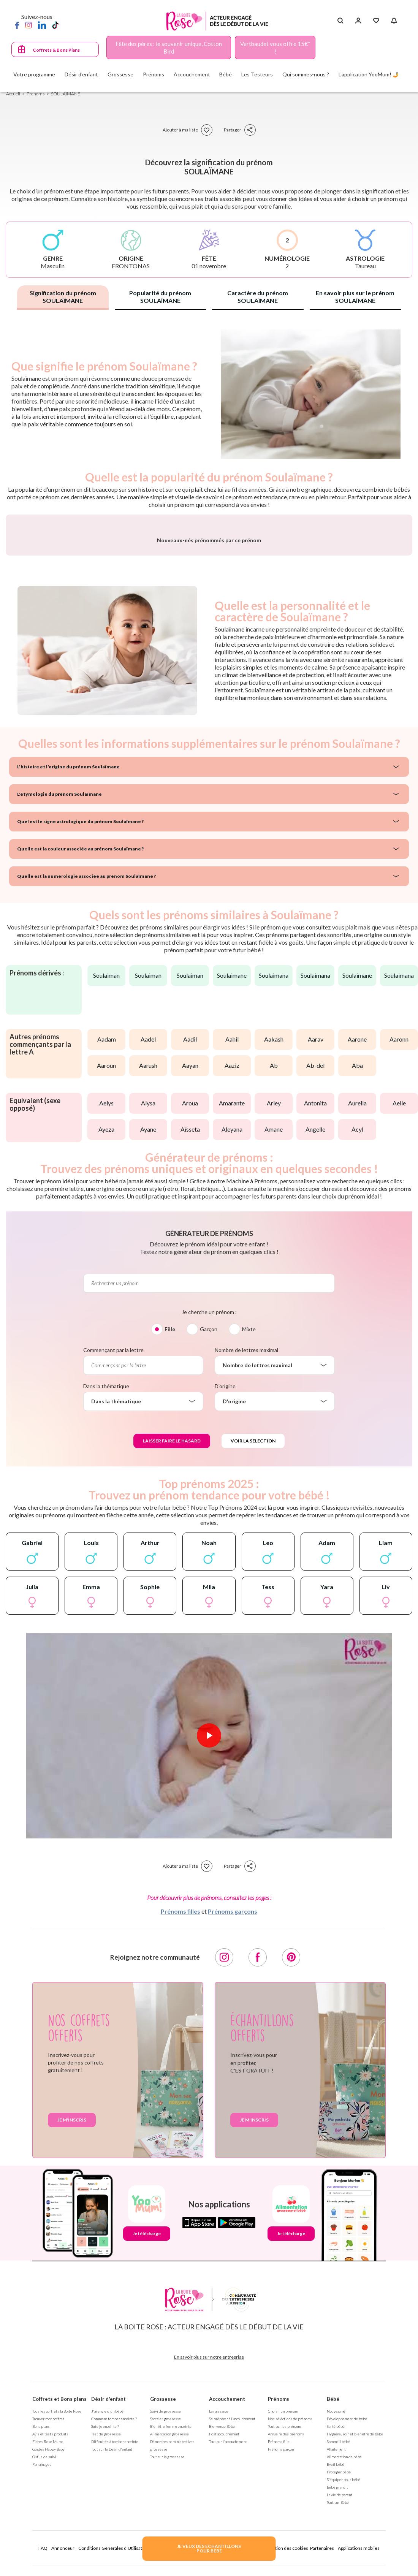 The height and width of the screenshot is (2576, 418). I want to click on Je m'inscris, so click(71, 2312).